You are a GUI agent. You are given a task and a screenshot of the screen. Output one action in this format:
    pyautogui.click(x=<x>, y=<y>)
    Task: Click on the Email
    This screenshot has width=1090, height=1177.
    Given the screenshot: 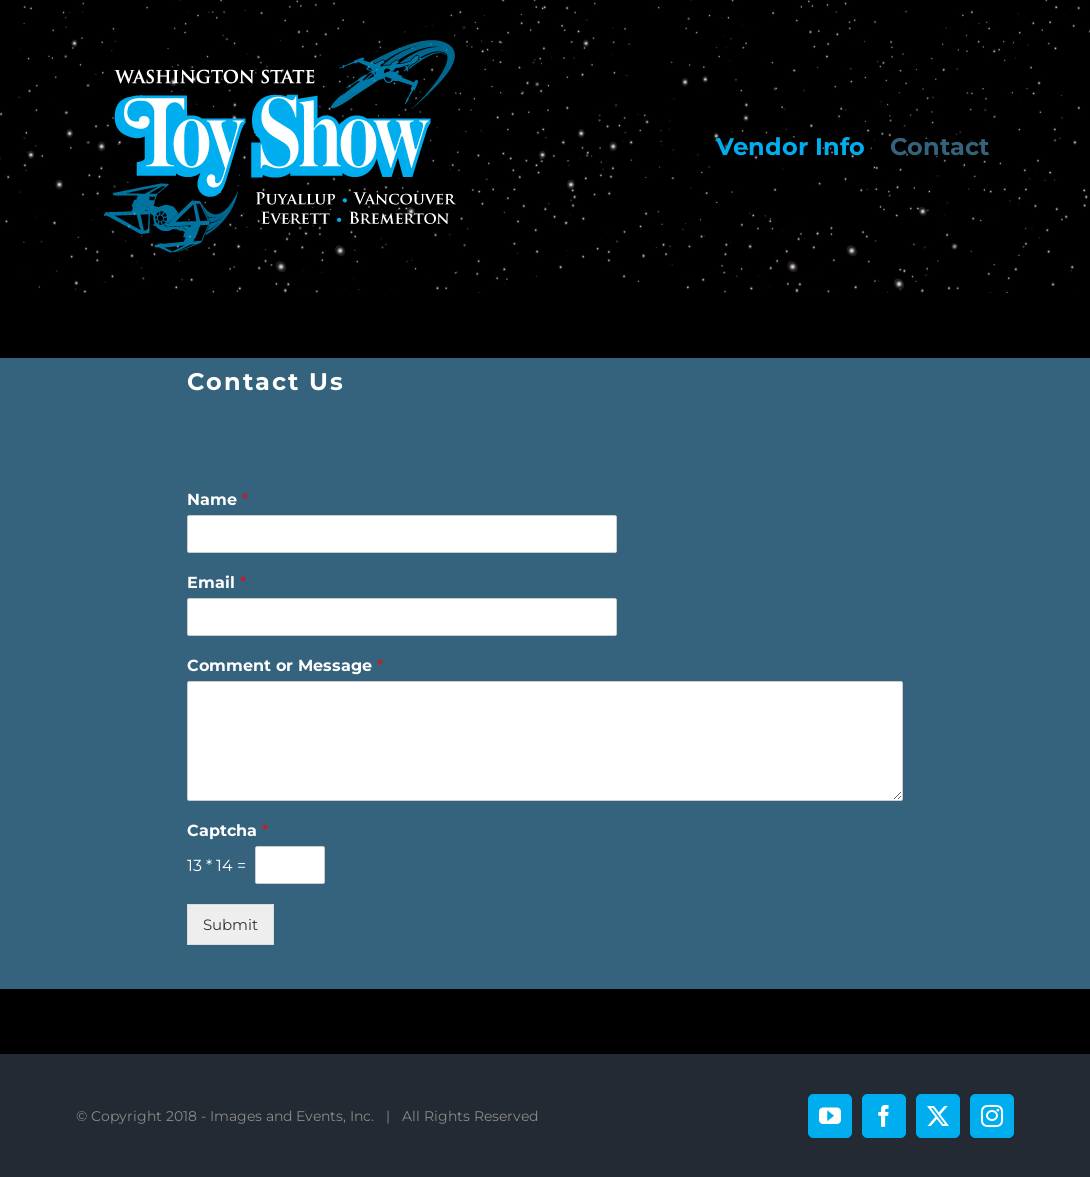 What is the action you would take?
    pyautogui.click(x=216, y=582)
    